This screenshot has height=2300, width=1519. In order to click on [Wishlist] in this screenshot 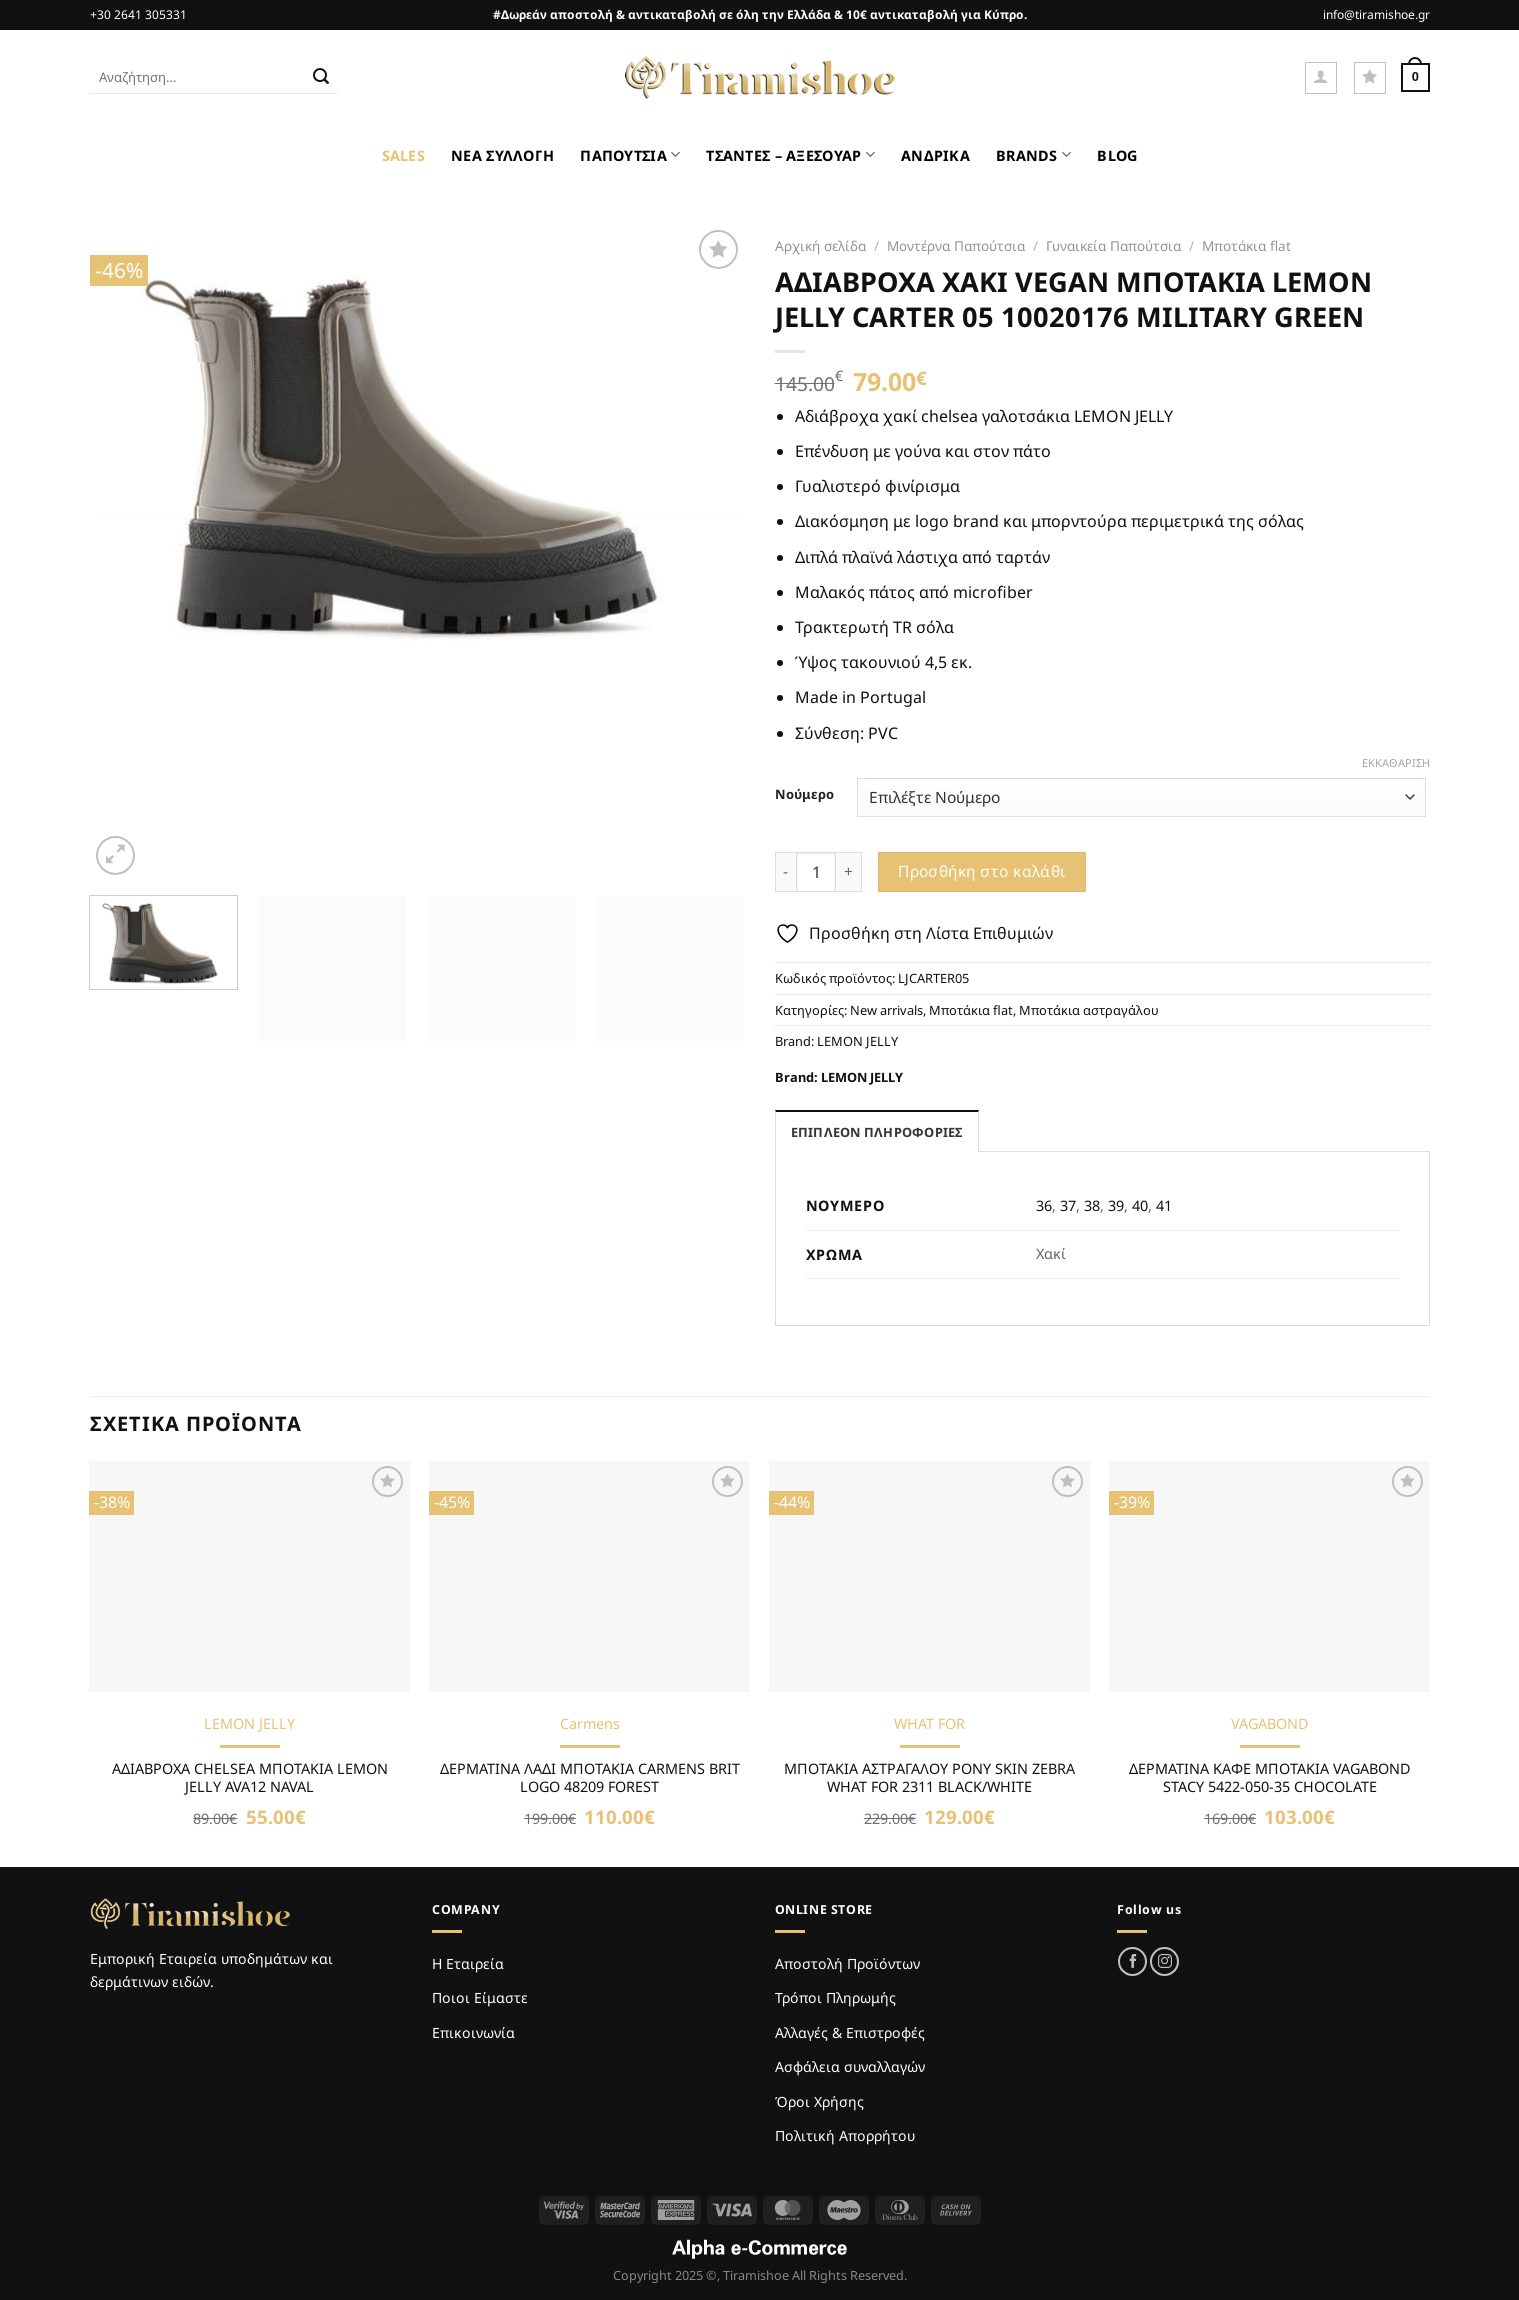, I will do `click(1370, 78)`.